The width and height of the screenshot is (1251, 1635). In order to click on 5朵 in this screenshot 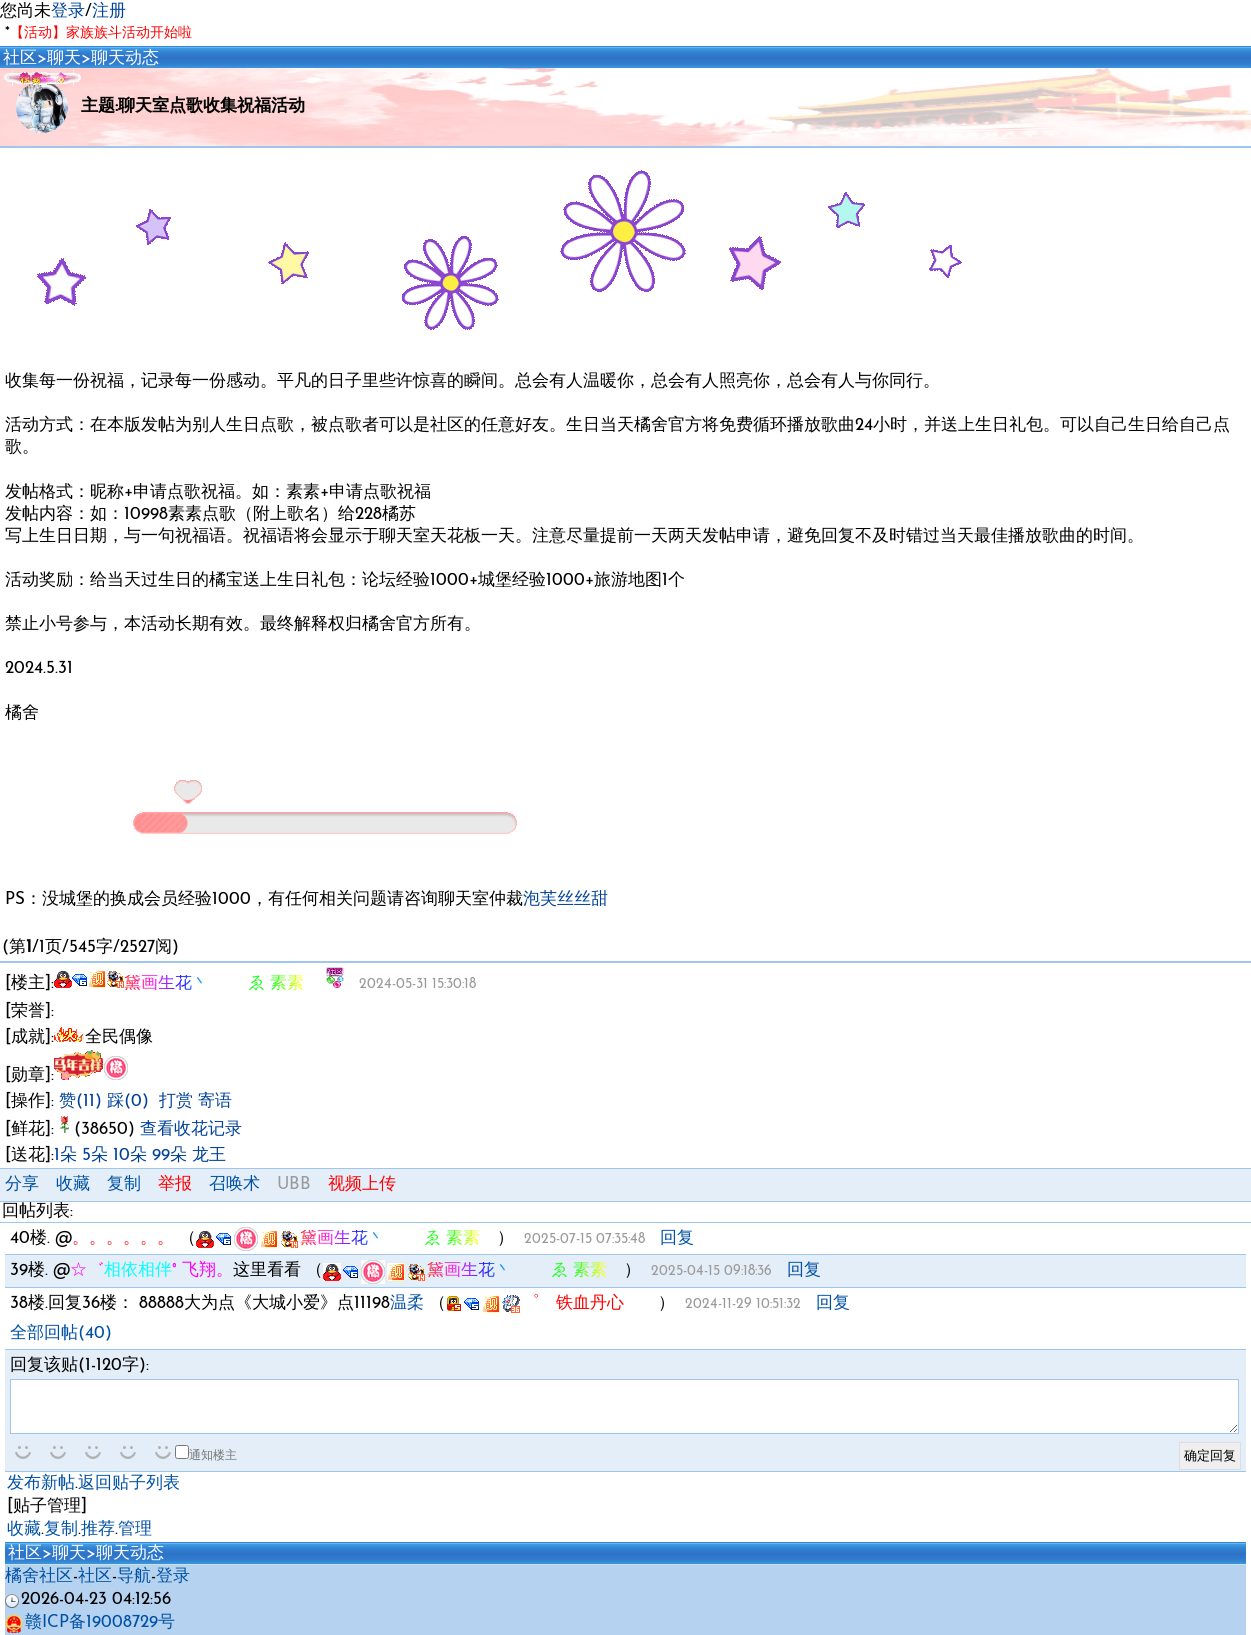, I will do `click(95, 1155)`.